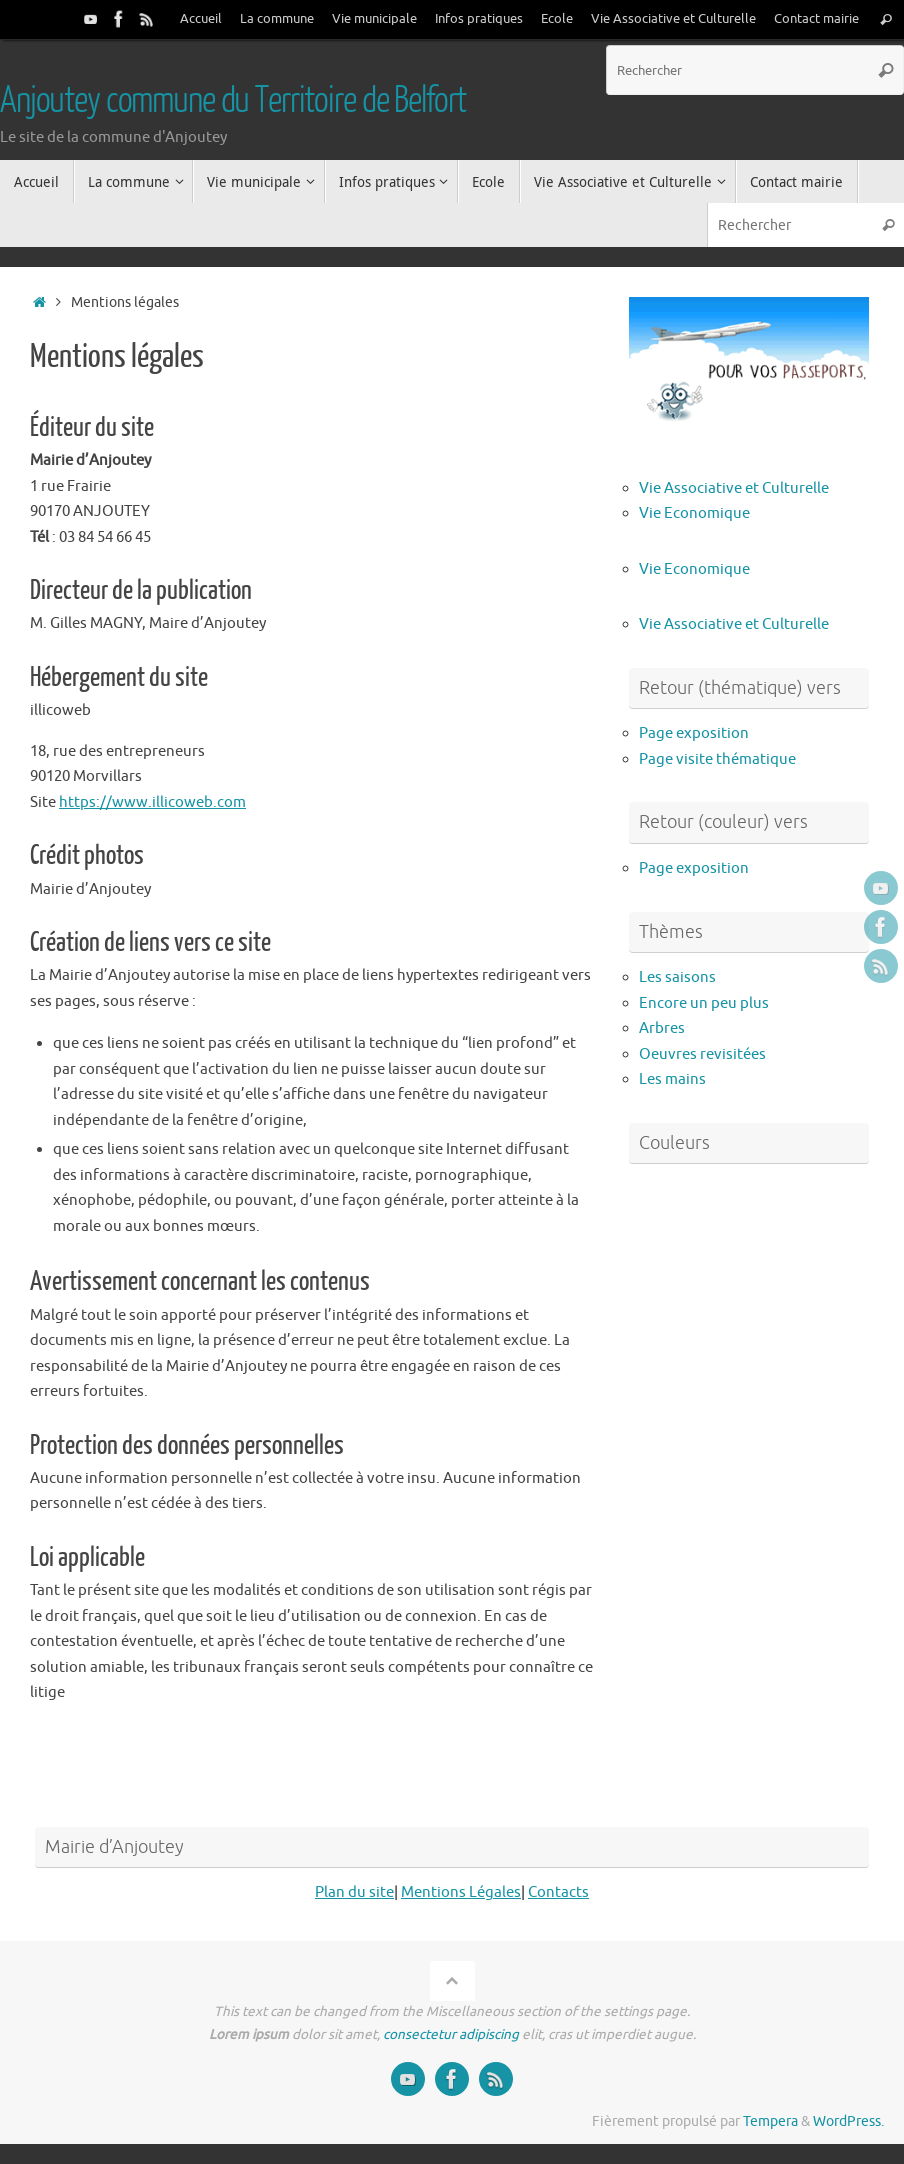 The image size is (904, 2164). What do you see at coordinates (557, 19) in the screenshot?
I see `Ecole` at bounding box center [557, 19].